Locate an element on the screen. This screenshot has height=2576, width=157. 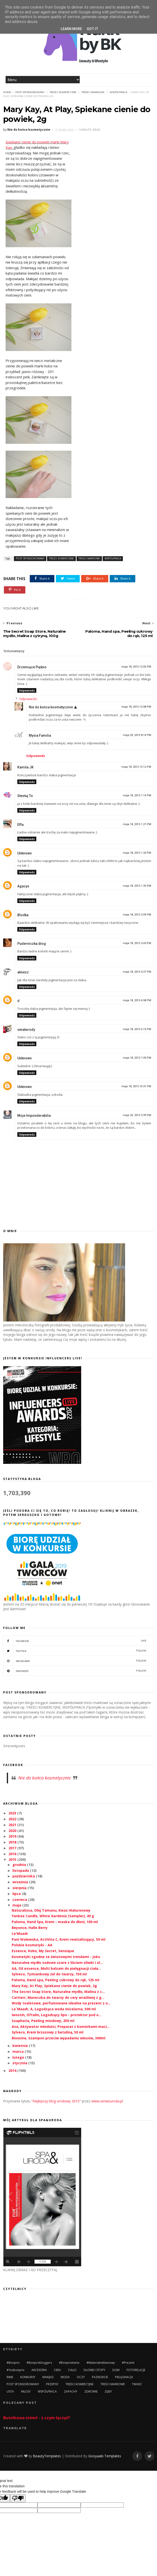
Wody toaletowe, perfumowane idealne na prezent z o... is located at coordinates (61, 2003).